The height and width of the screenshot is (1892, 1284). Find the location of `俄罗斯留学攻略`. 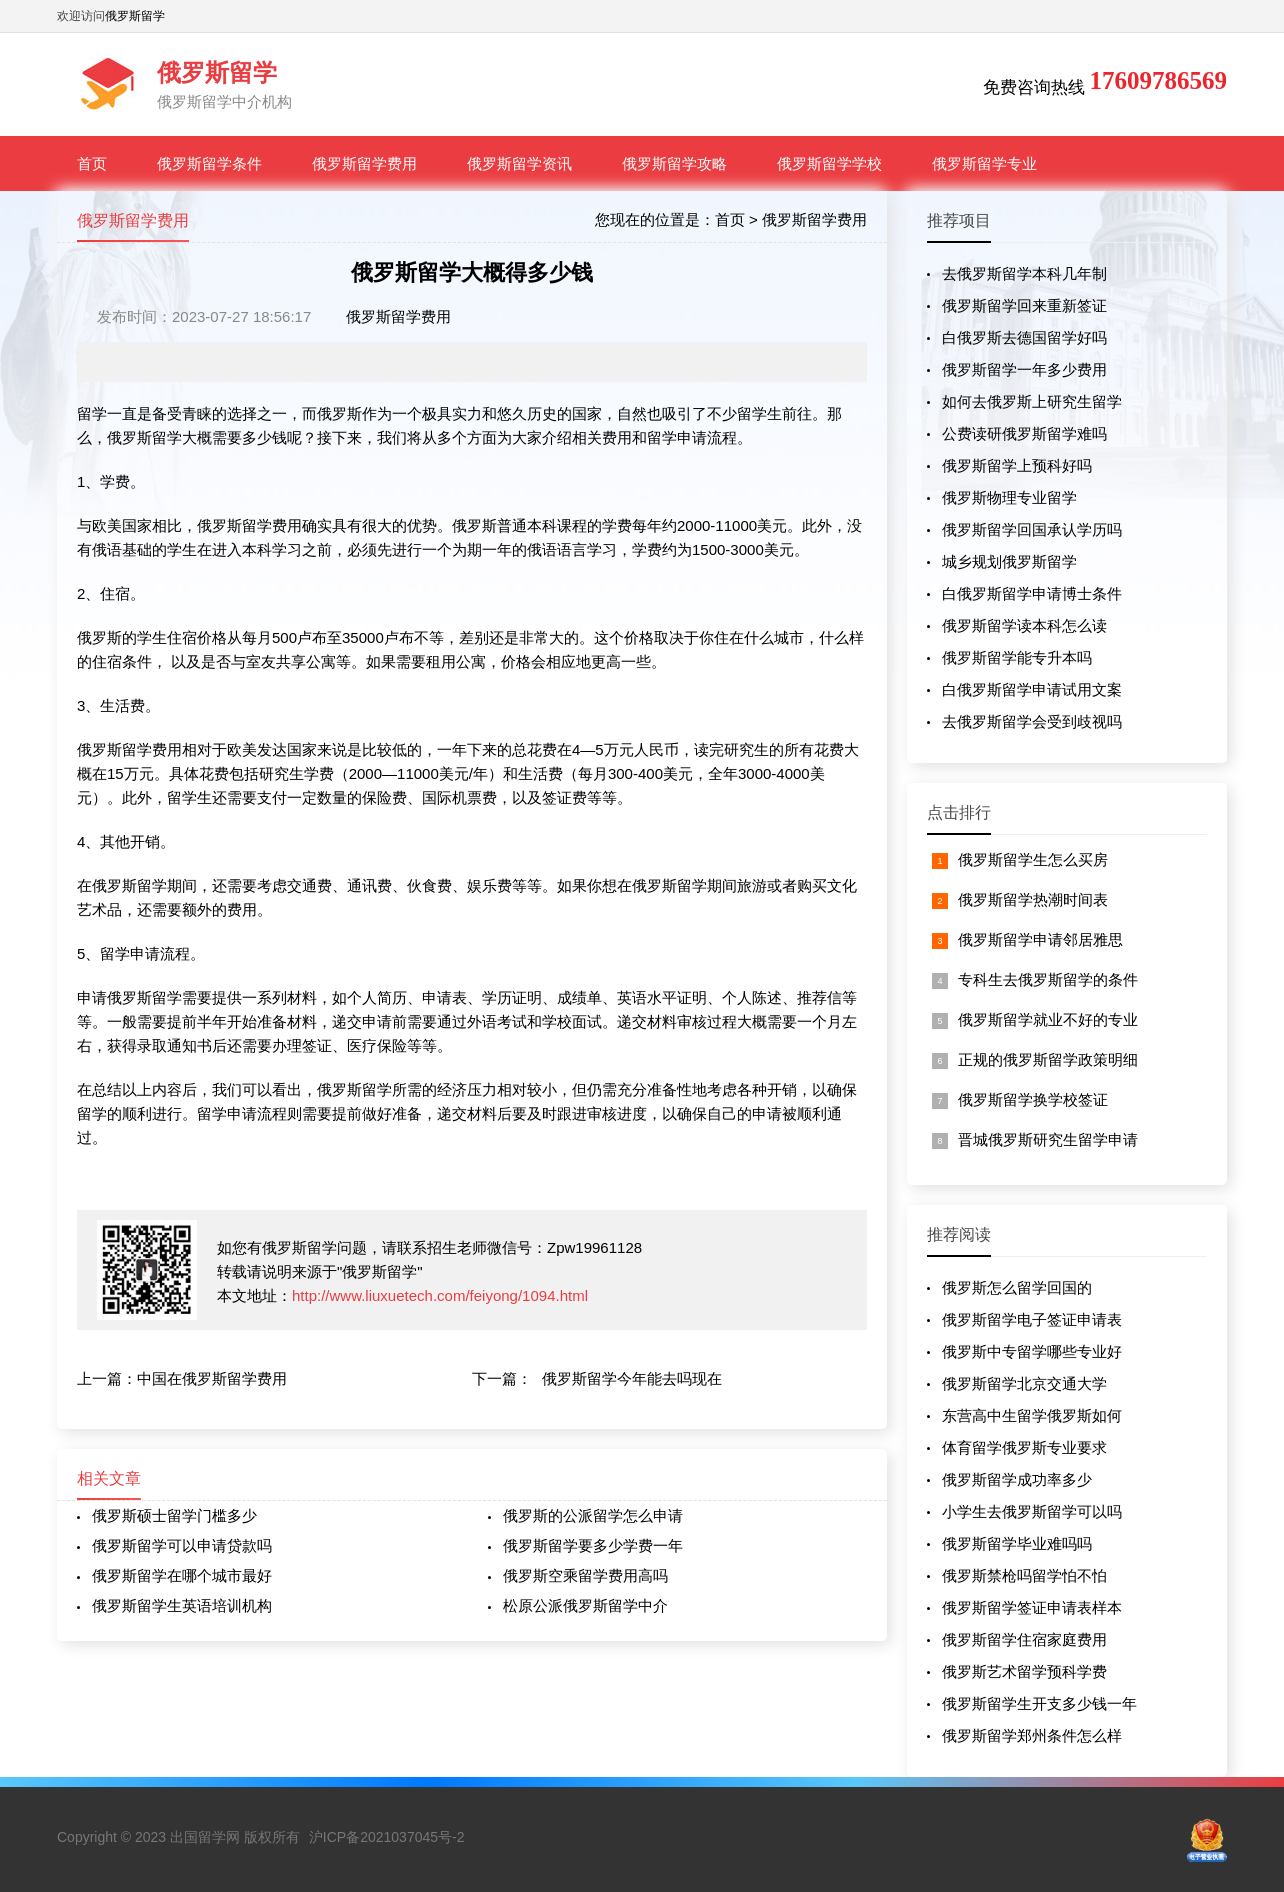

俄罗斯留学攻略 is located at coordinates (674, 163).